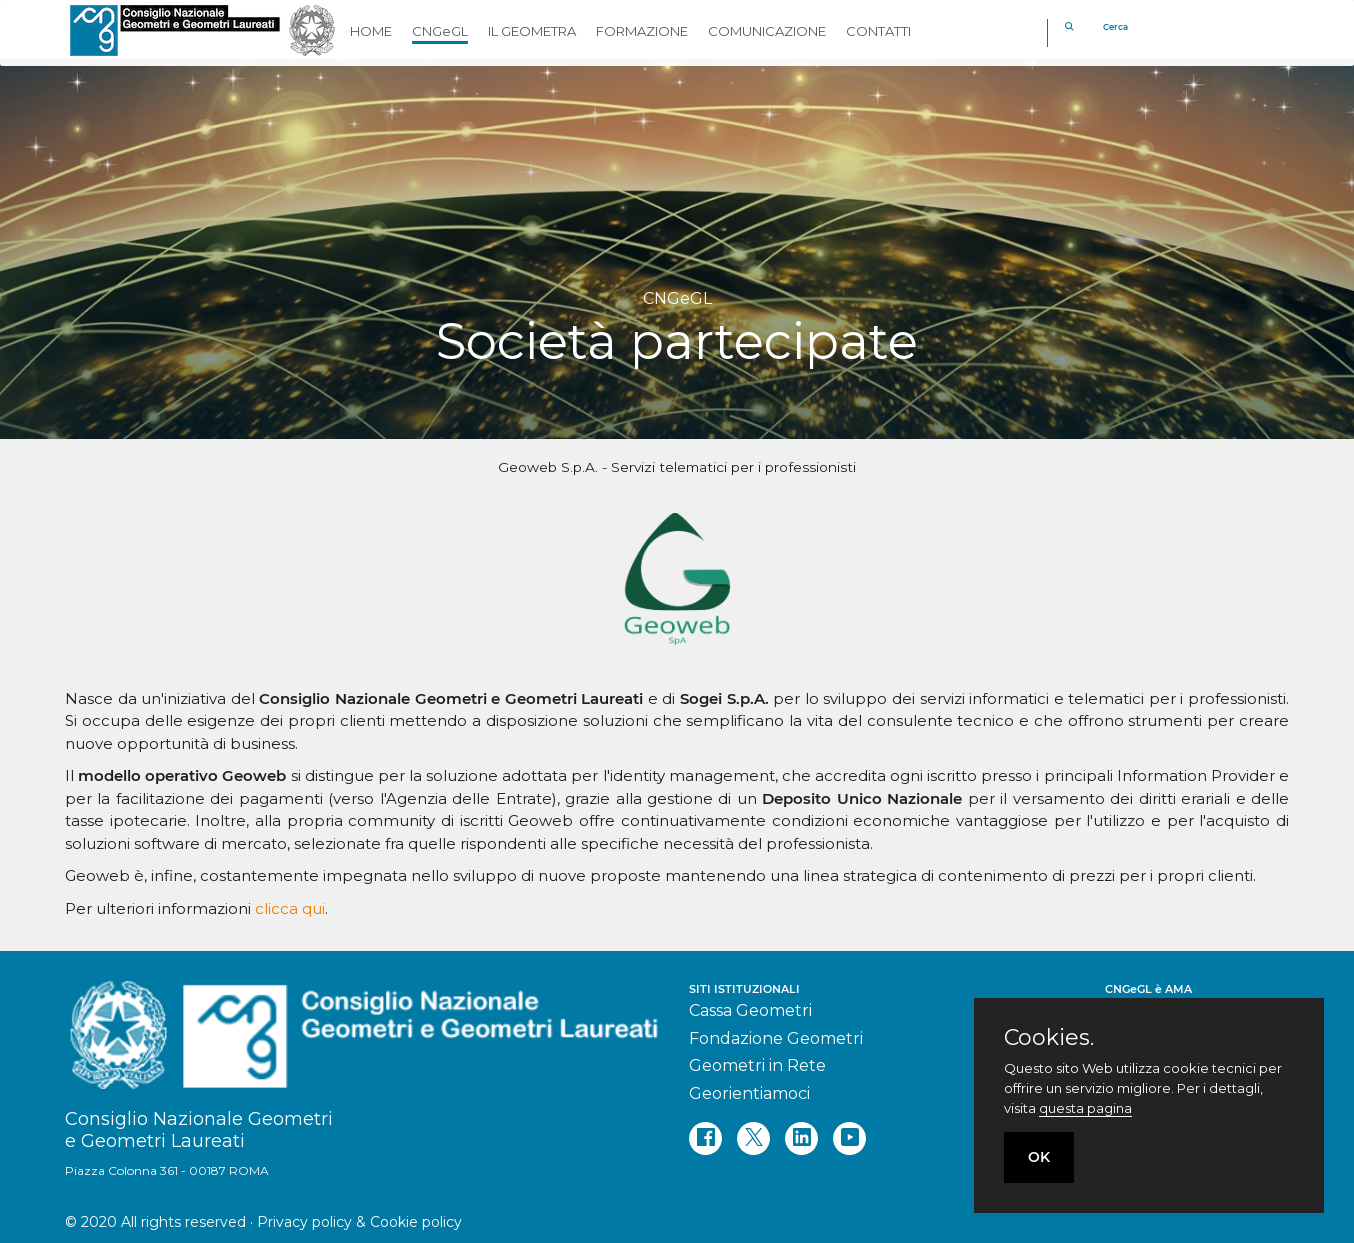 The width and height of the screenshot is (1354, 1243). I want to click on CNGeGL [button], so click(440, 31).